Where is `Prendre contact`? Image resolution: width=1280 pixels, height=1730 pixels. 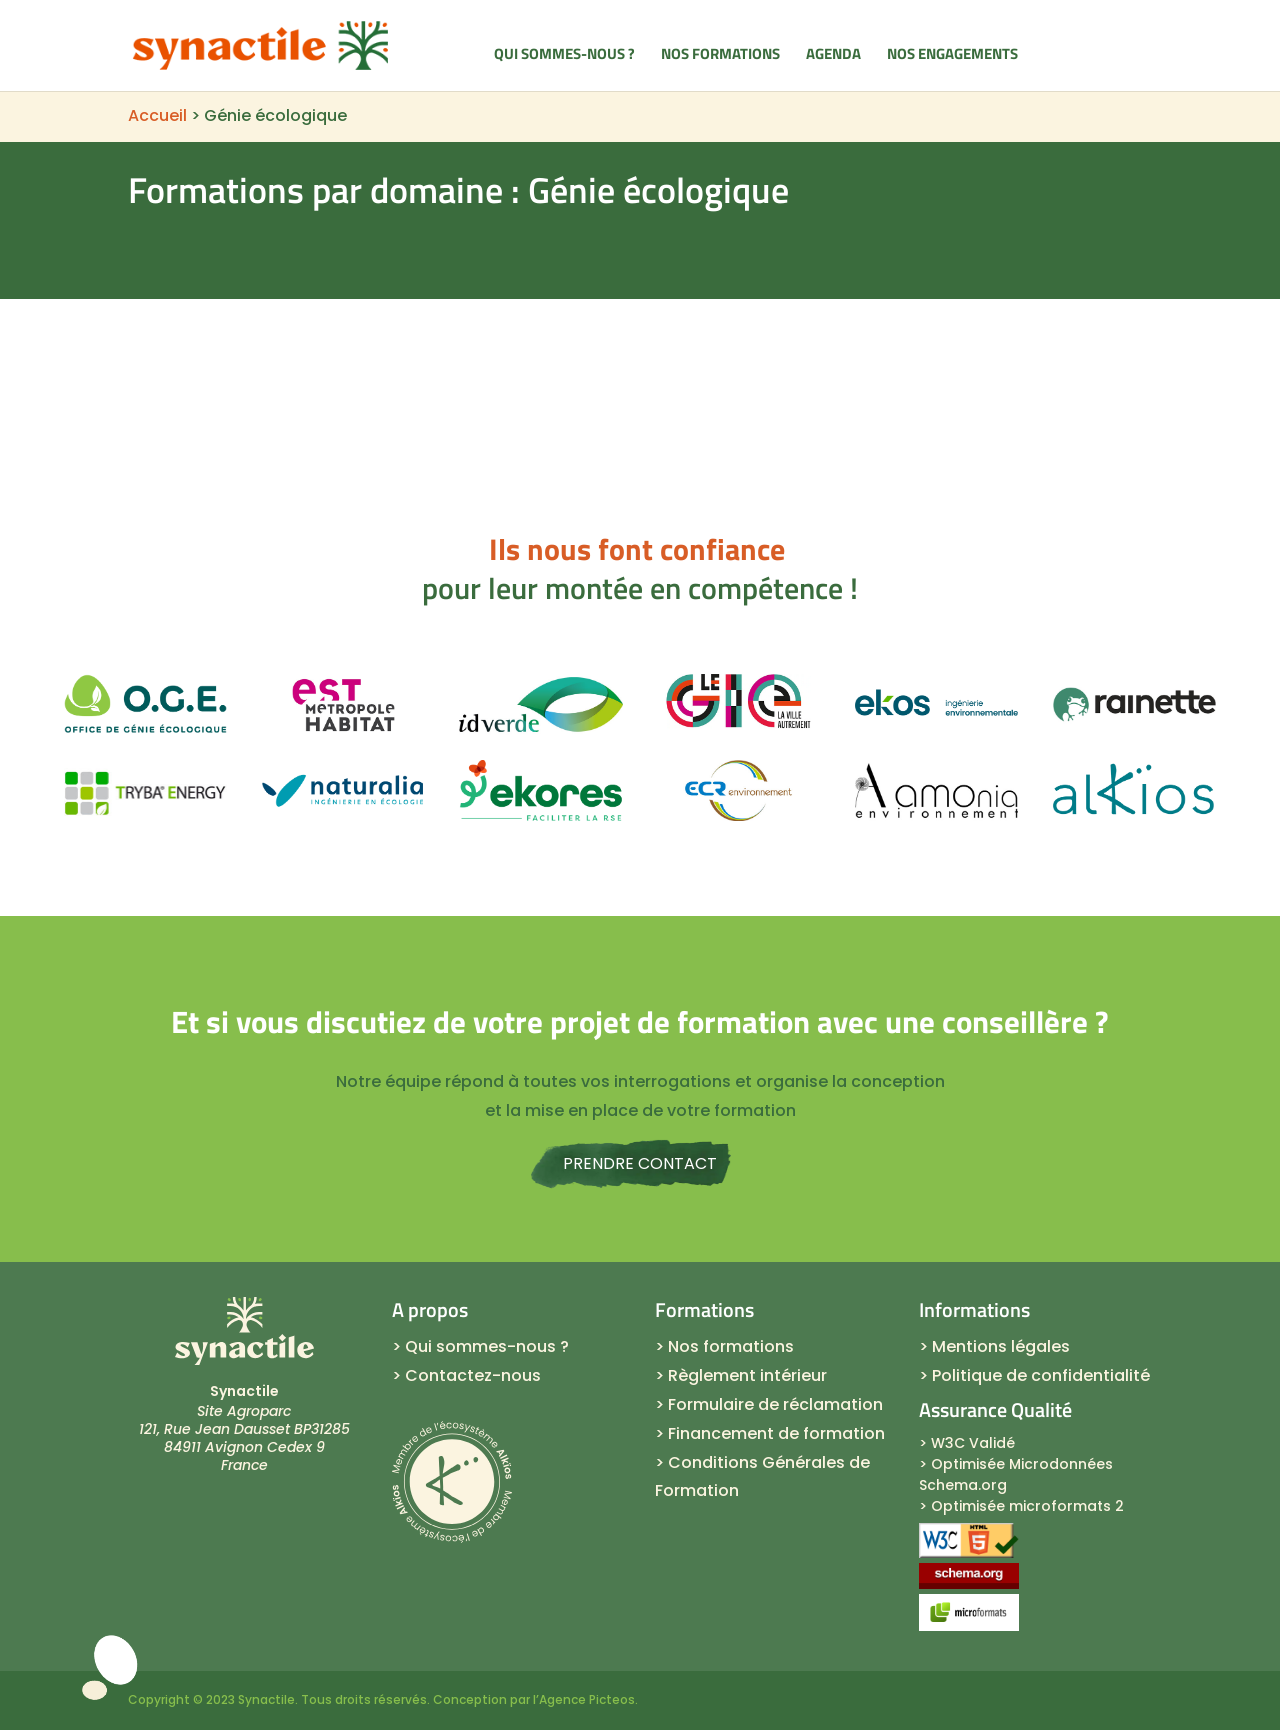 Prendre contact is located at coordinates (640, 1163).